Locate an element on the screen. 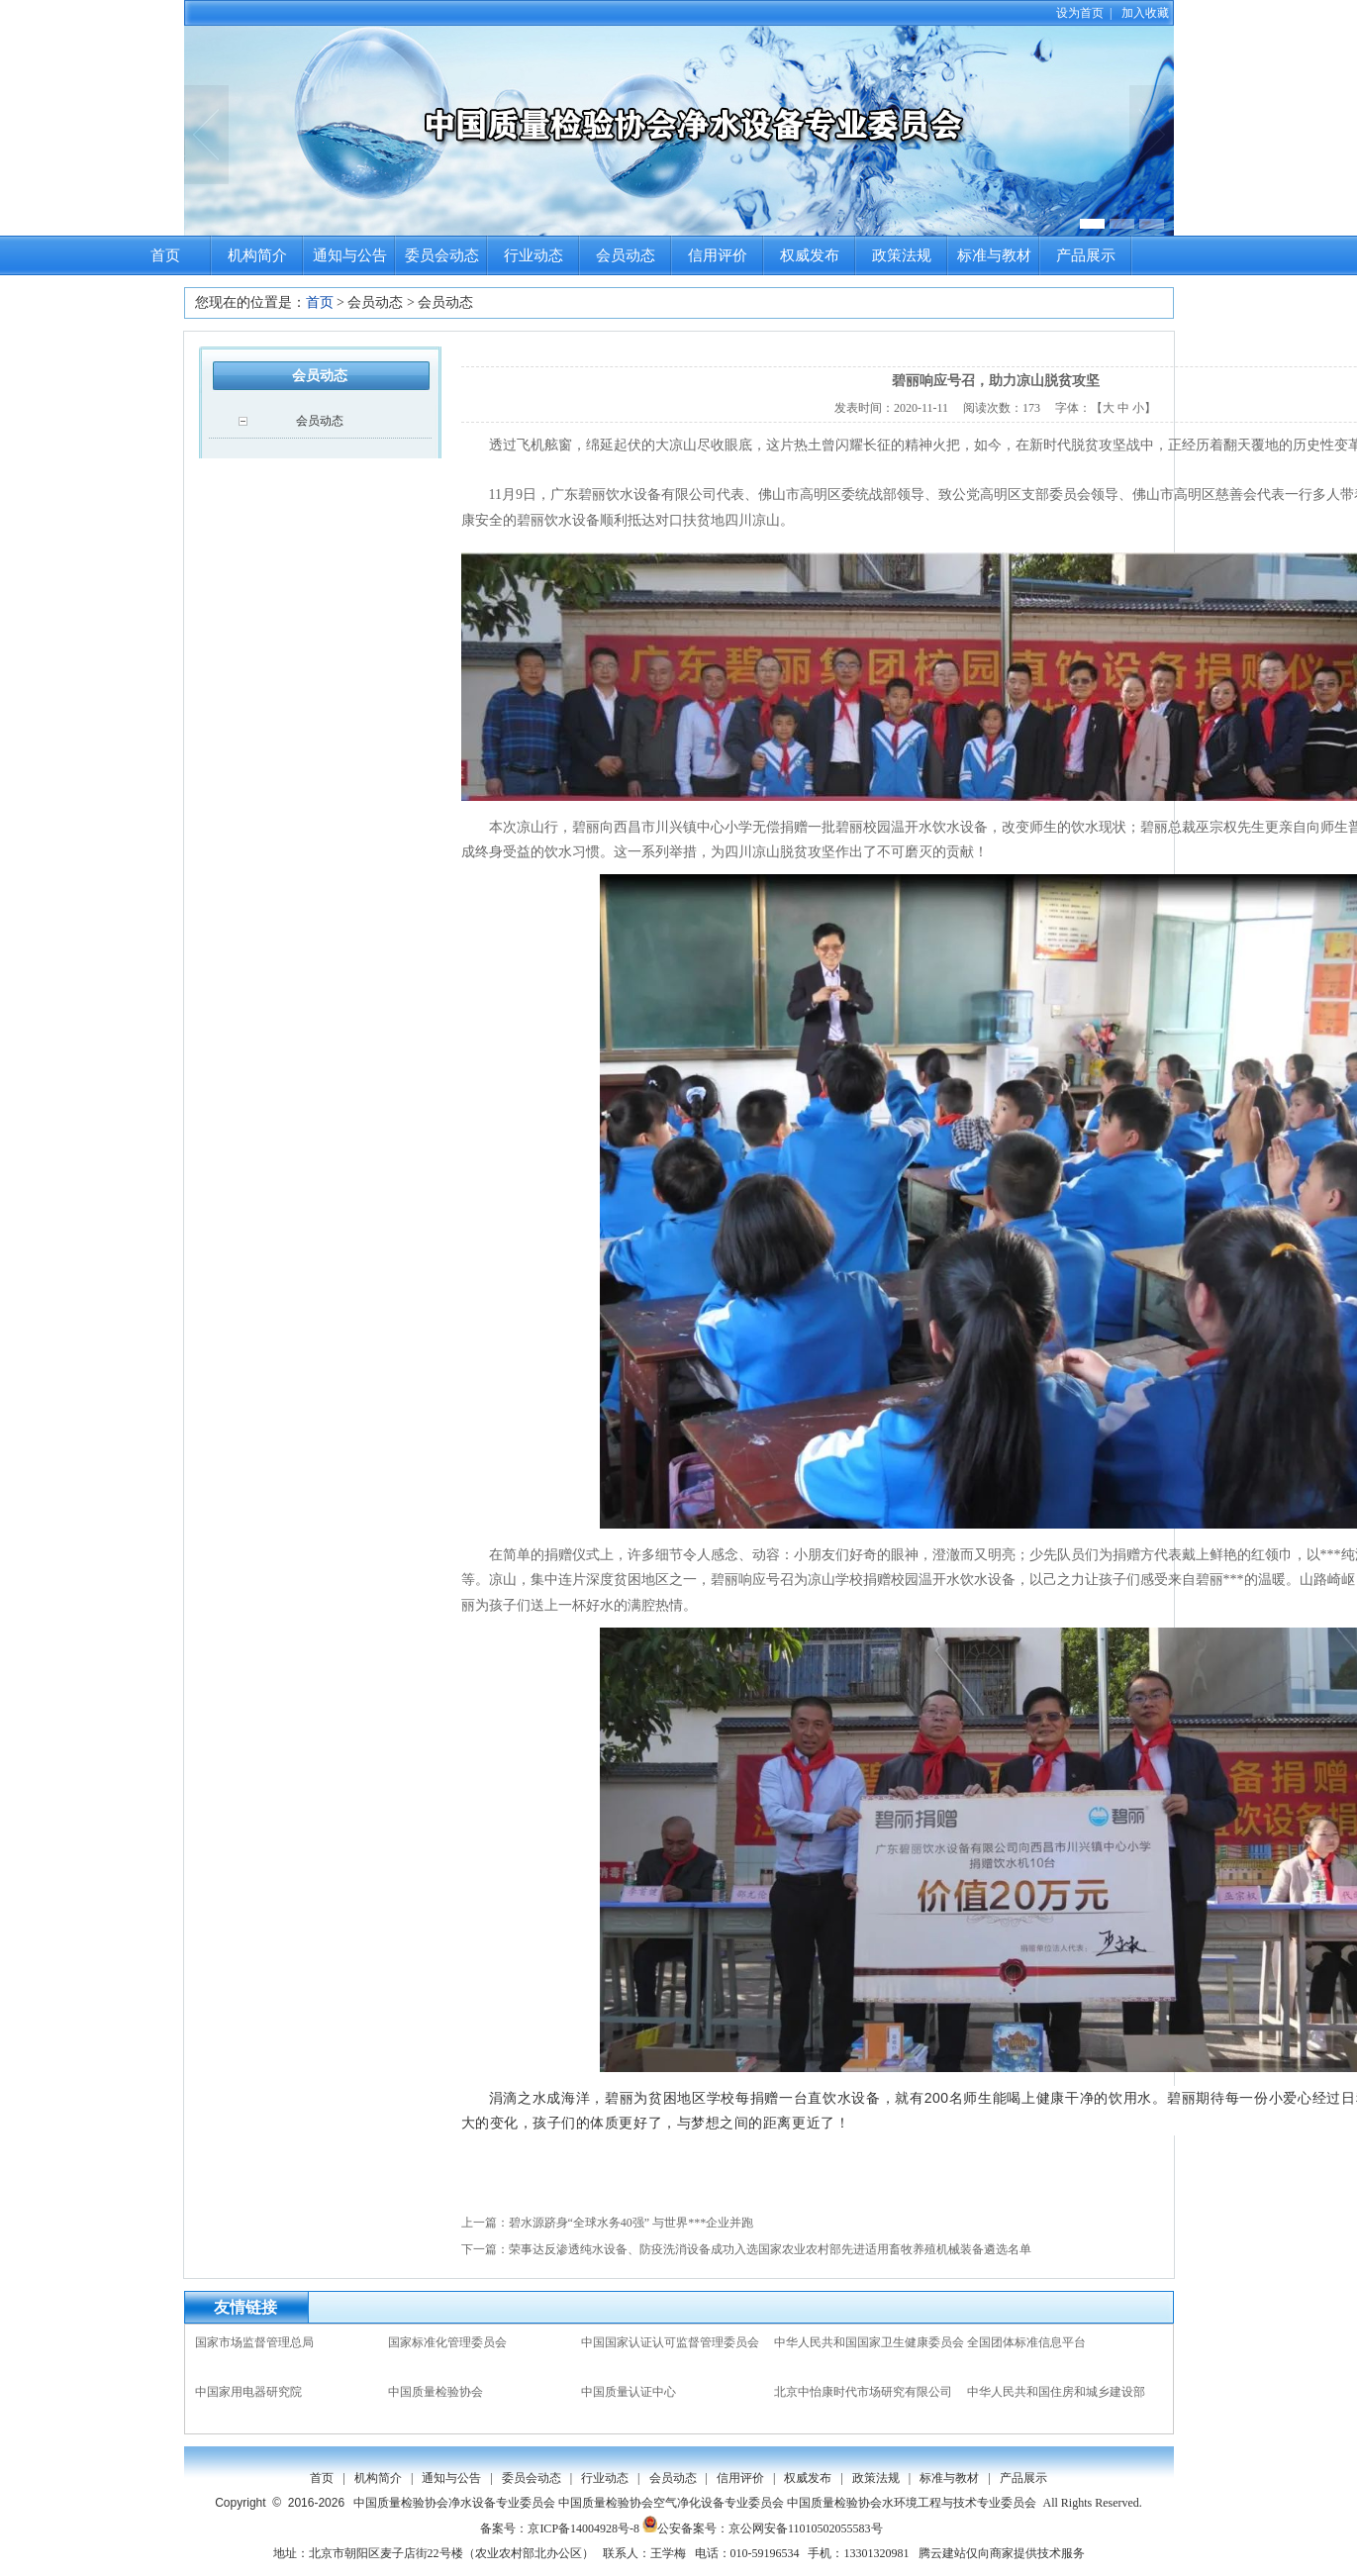 The width and height of the screenshot is (1357, 2576). 中国家用电器研究院 is located at coordinates (248, 2392).